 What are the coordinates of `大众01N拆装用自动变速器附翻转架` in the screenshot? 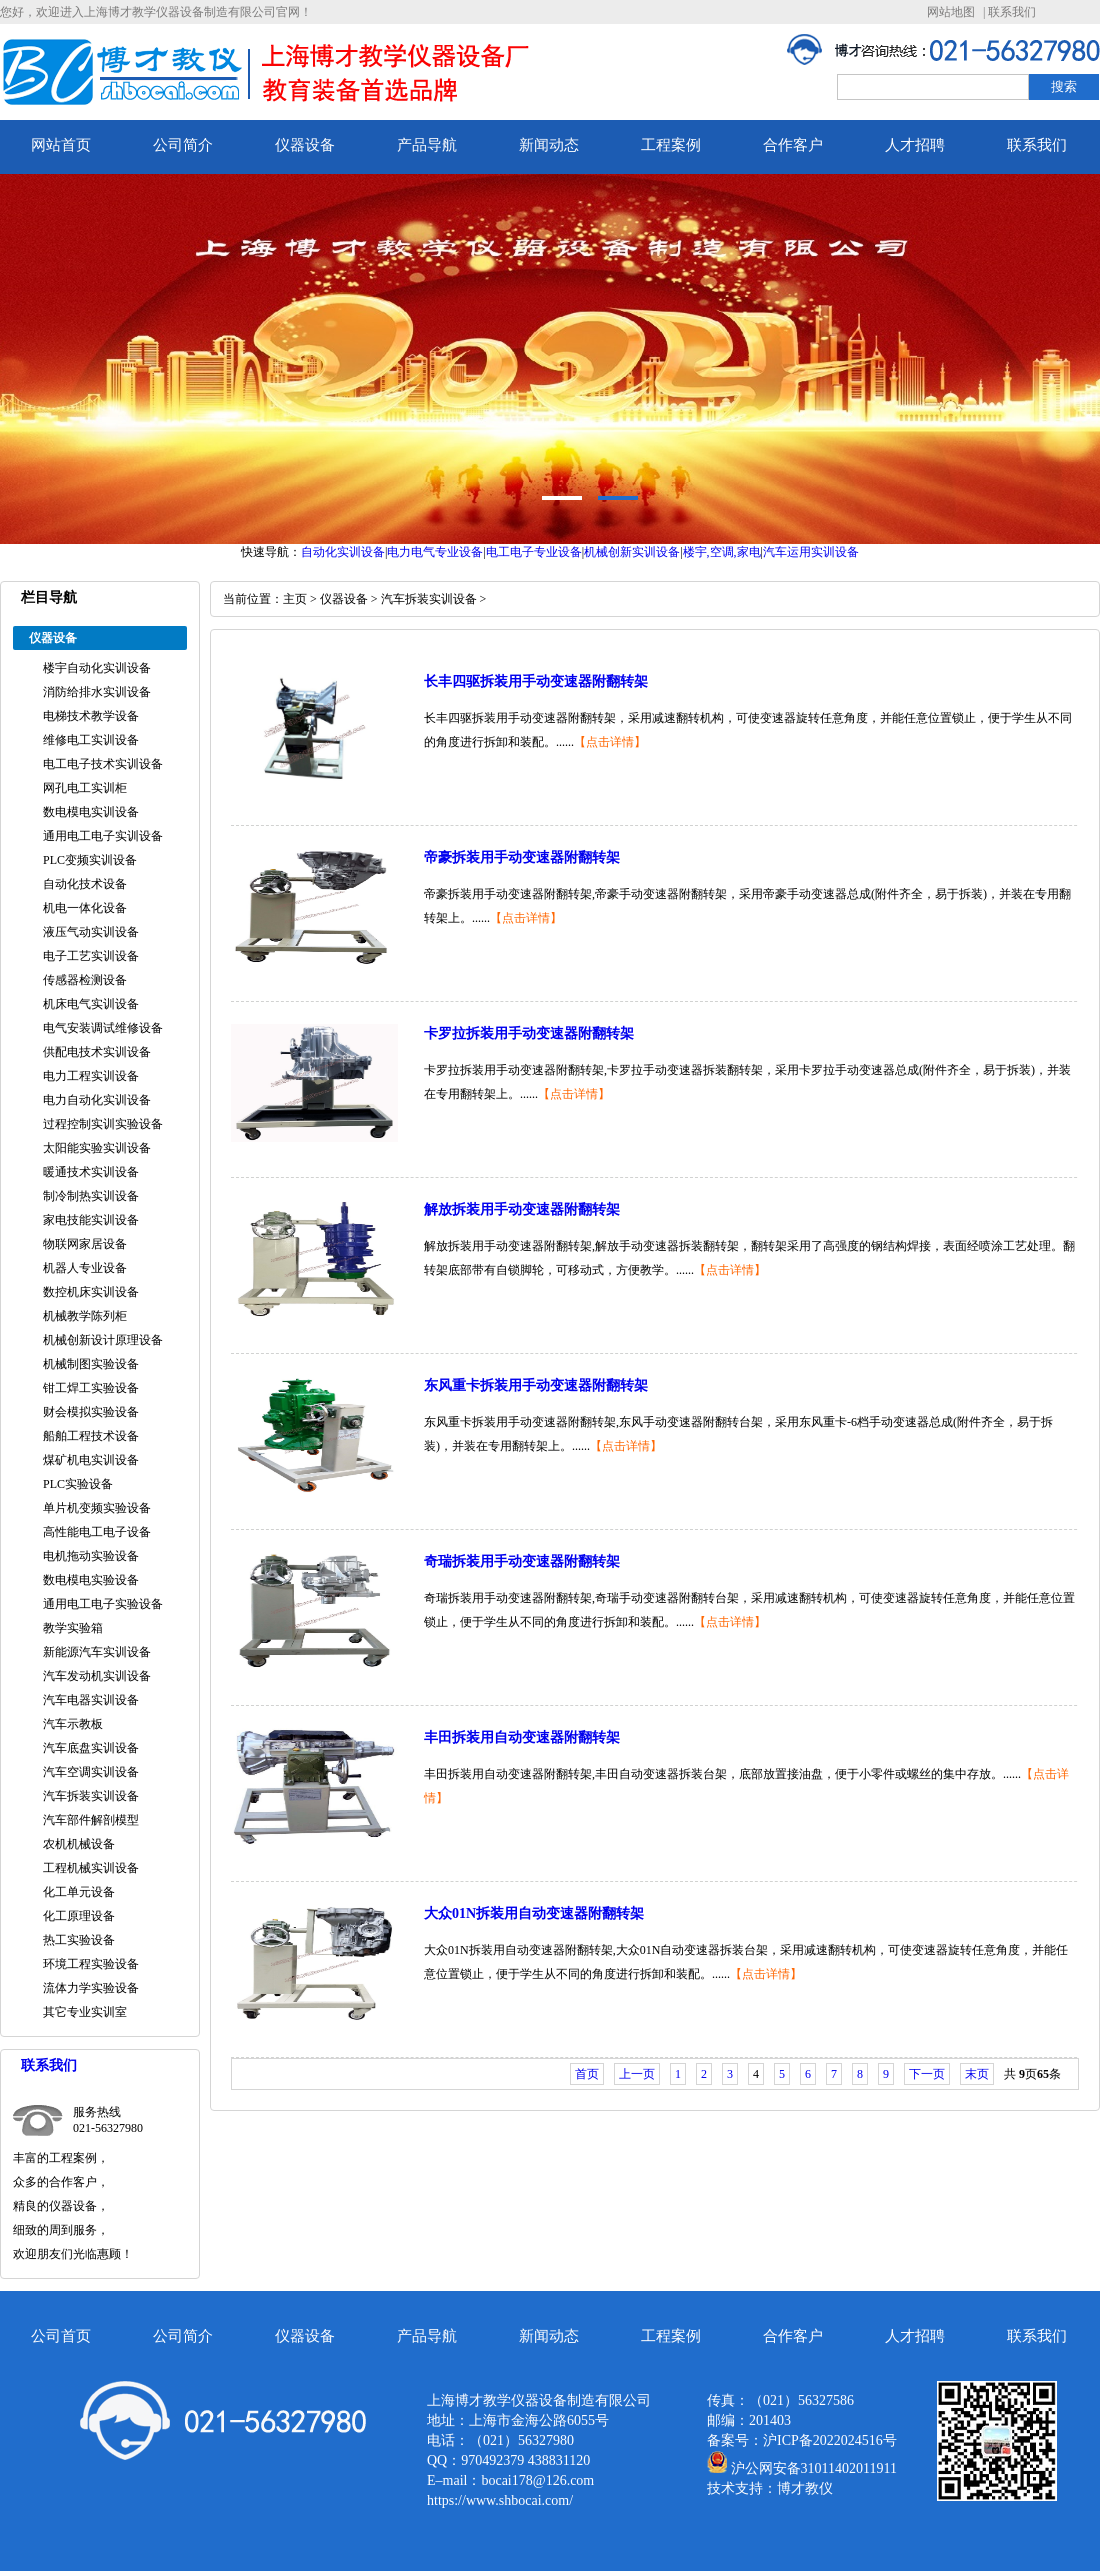 It's located at (534, 1913).